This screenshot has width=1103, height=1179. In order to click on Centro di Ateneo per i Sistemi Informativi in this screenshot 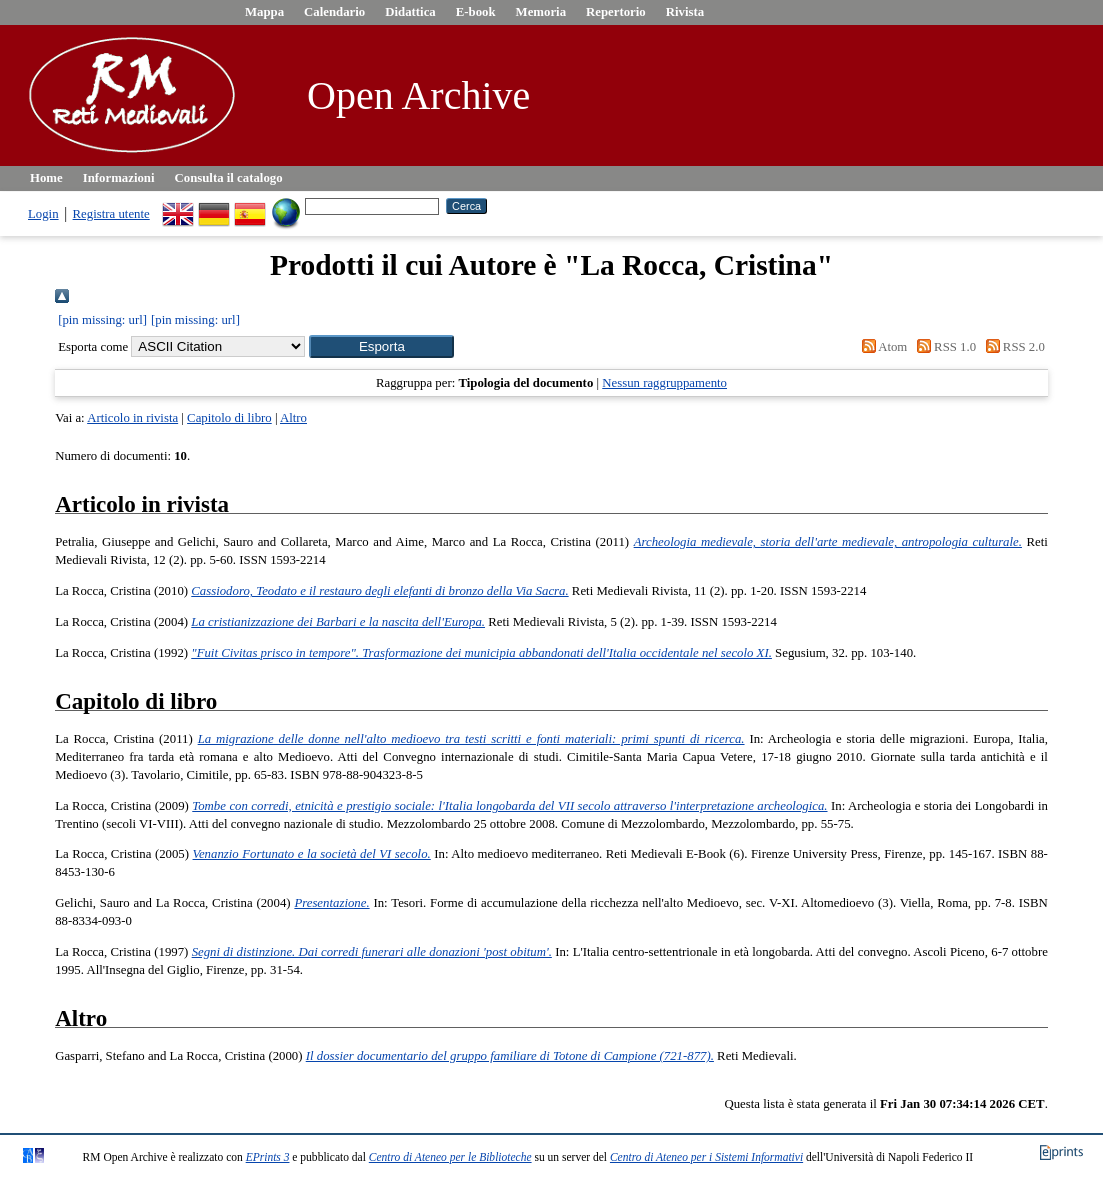, I will do `click(706, 1157)`.